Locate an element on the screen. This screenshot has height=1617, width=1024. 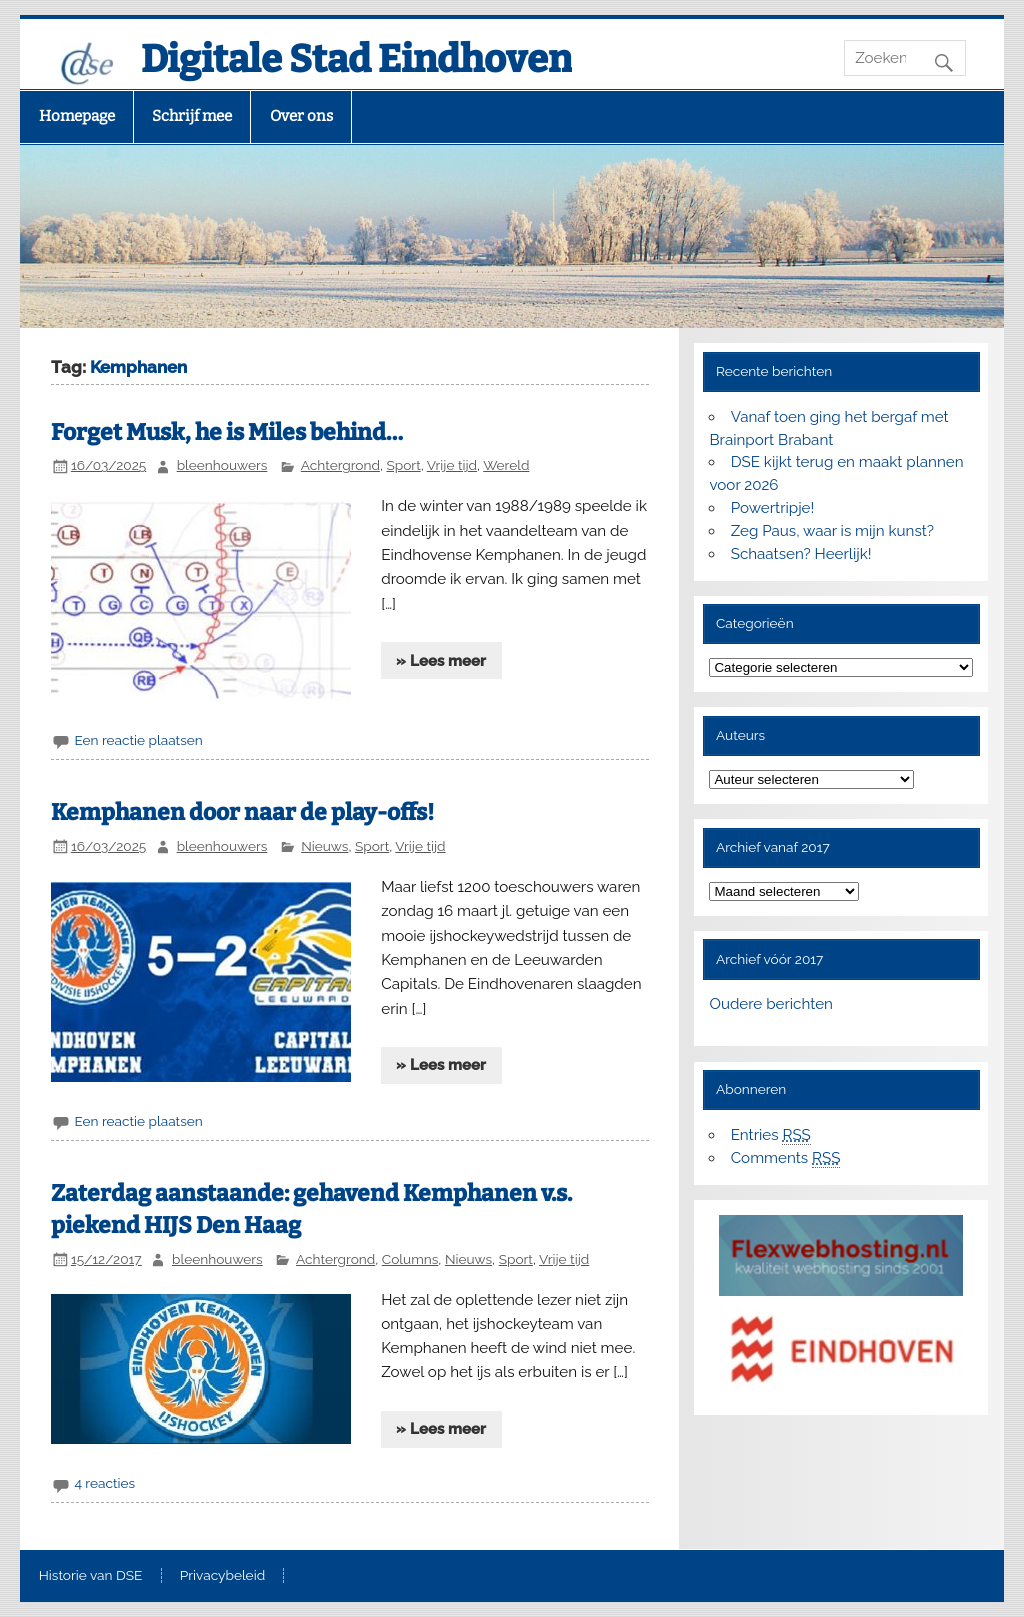
bleenhouwers is located at coordinates (222, 465).